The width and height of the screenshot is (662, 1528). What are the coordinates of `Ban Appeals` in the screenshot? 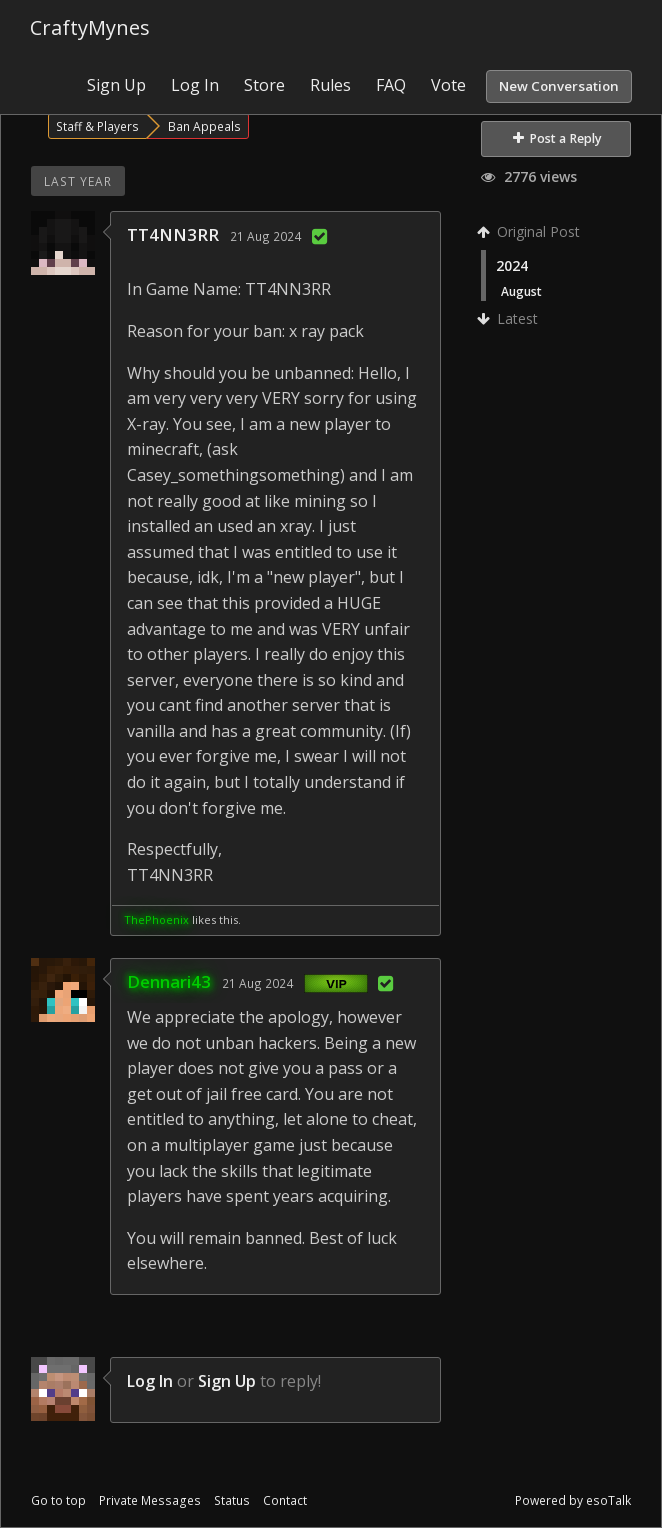 It's located at (204, 126).